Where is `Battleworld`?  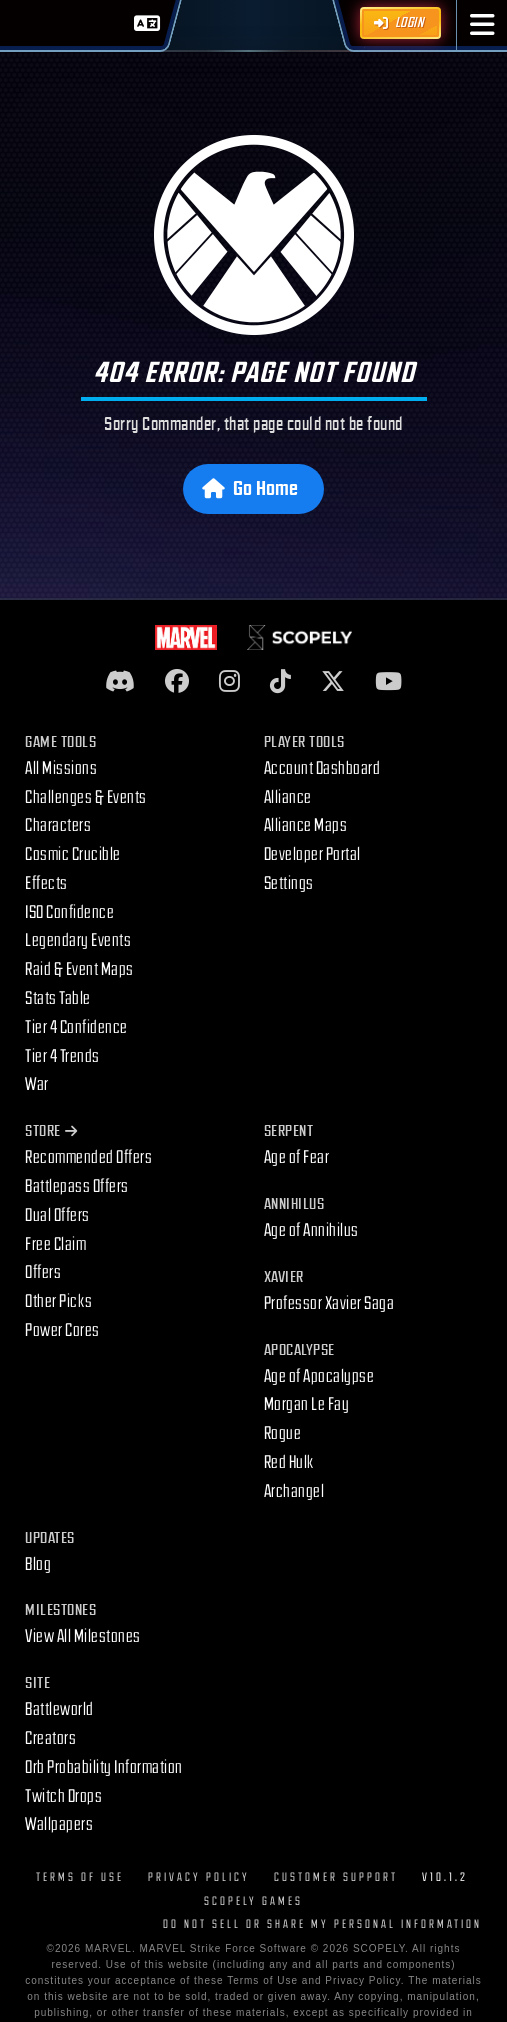 Battleworld is located at coordinates (59, 1709).